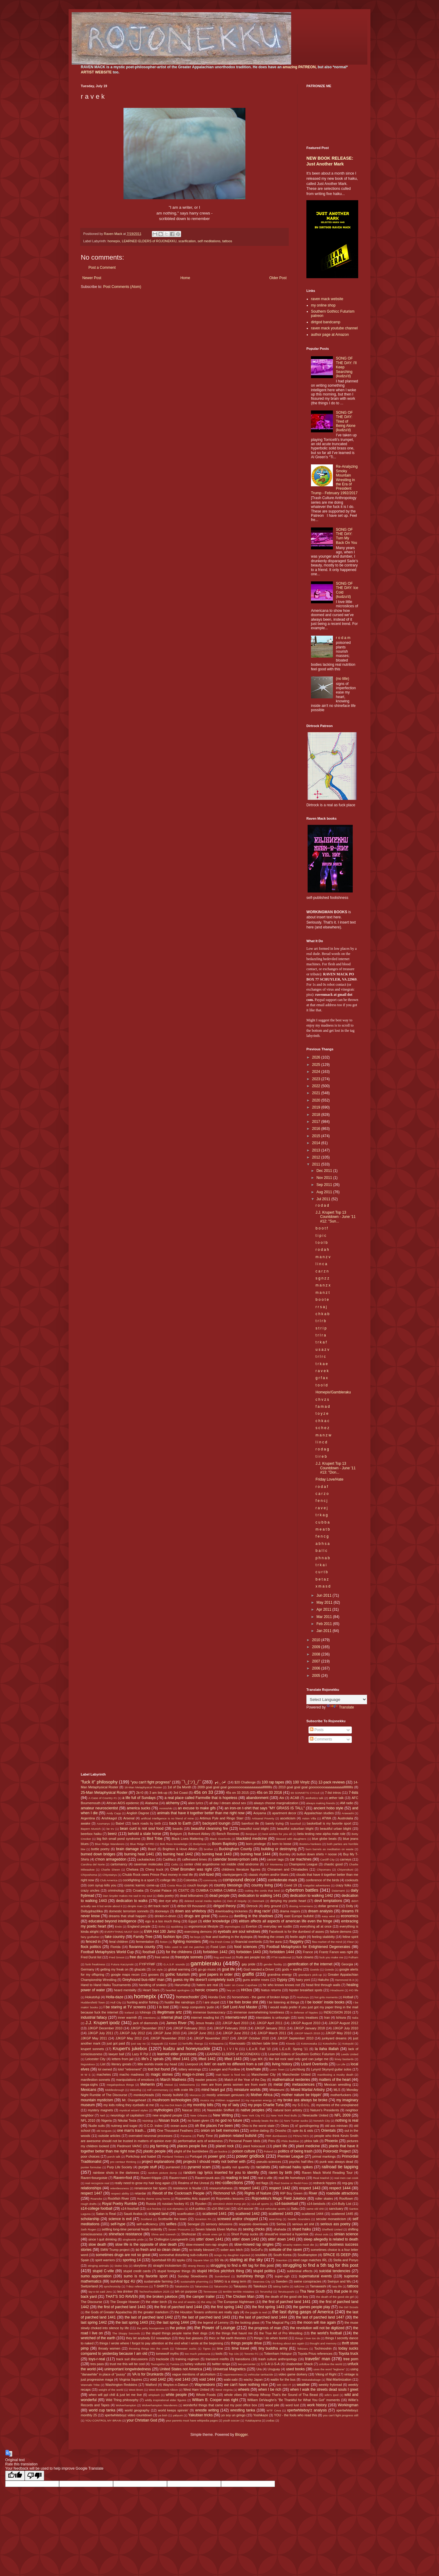 The width and height of the screenshot is (439, 2576). What do you see at coordinates (291, 2193) in the screenshot?
I see `RIP Boy Green` at bounding box center [291, 2193].